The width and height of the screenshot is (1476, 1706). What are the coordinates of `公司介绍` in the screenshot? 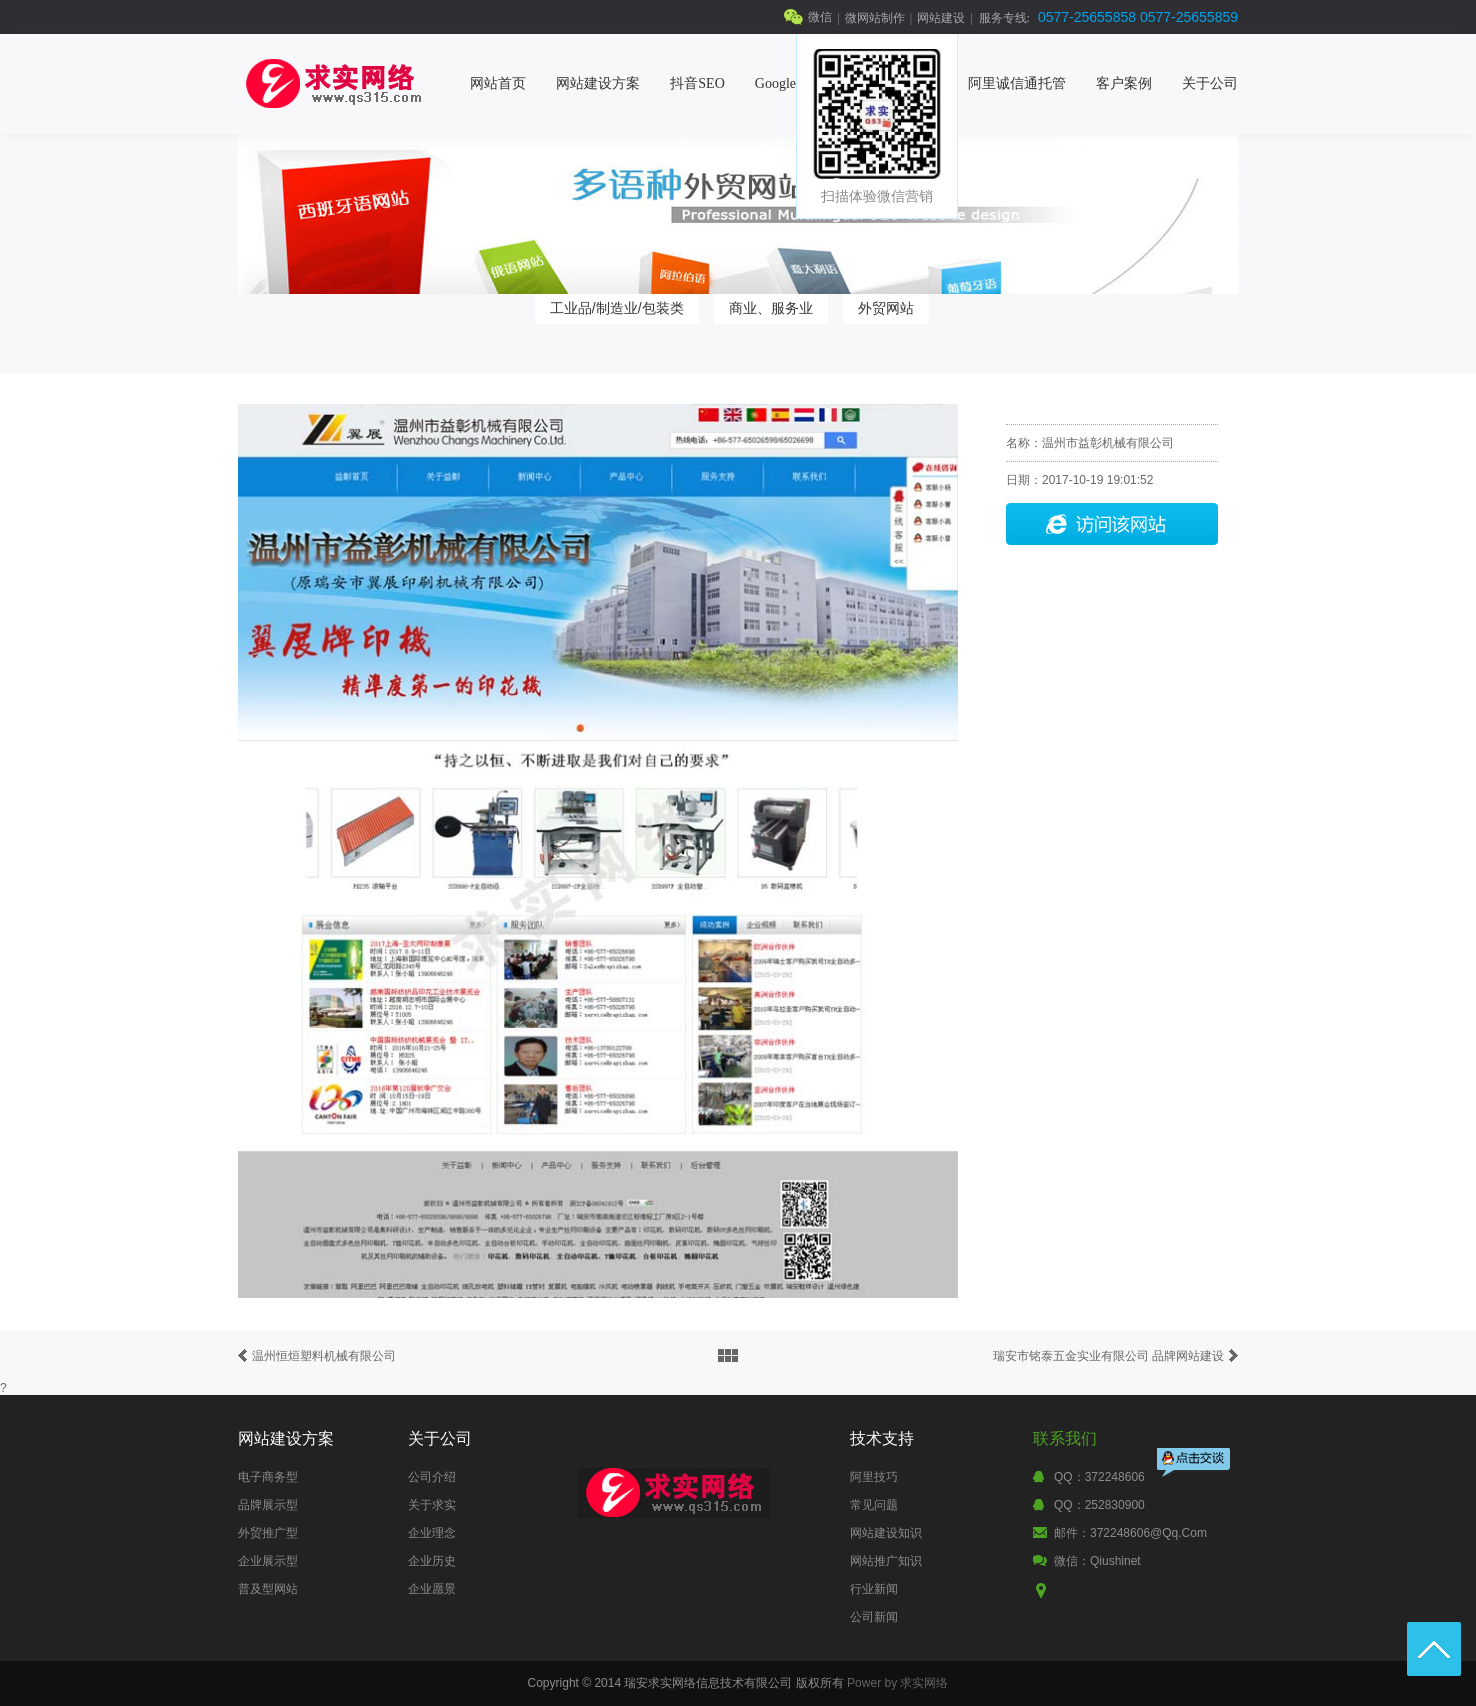 It's located at (432, 1477).